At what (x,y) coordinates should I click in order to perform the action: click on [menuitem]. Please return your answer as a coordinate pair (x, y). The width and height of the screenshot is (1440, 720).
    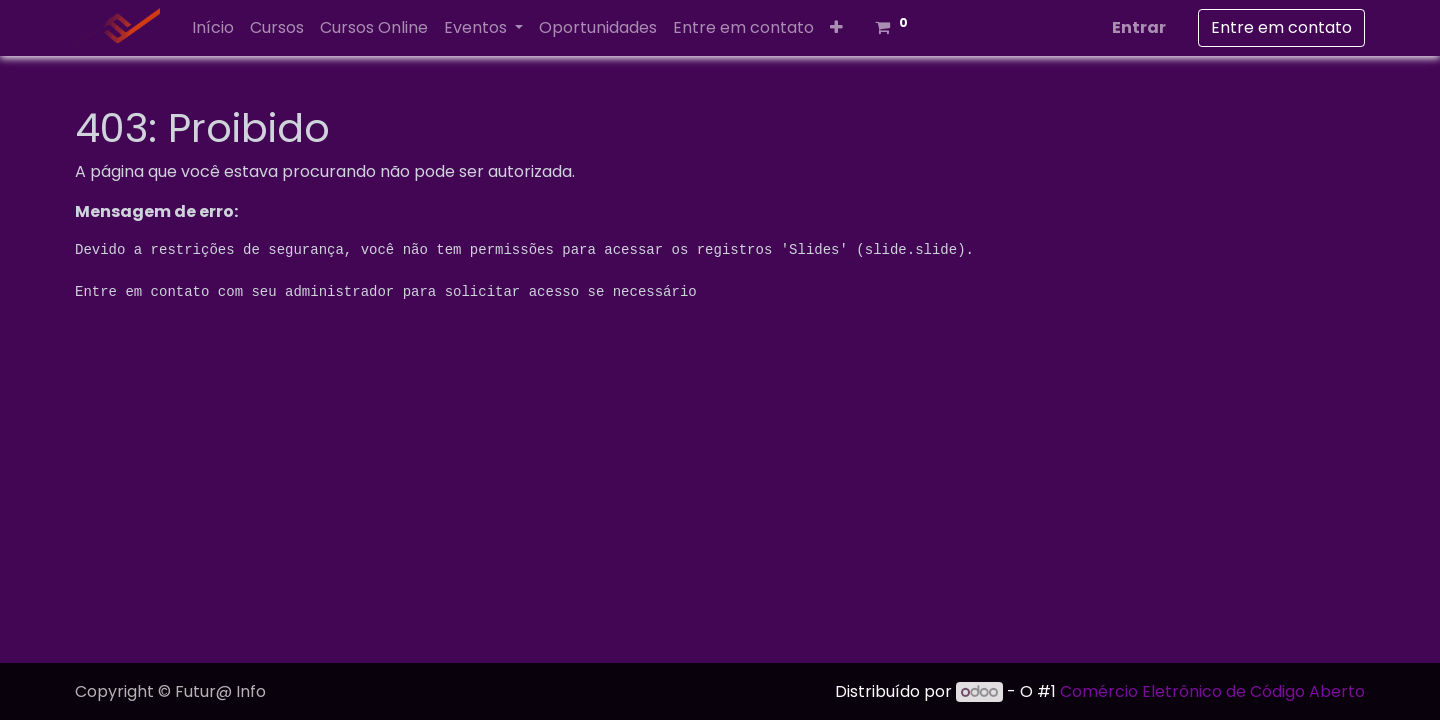
    Looking at the image, I should click on (213, 28).